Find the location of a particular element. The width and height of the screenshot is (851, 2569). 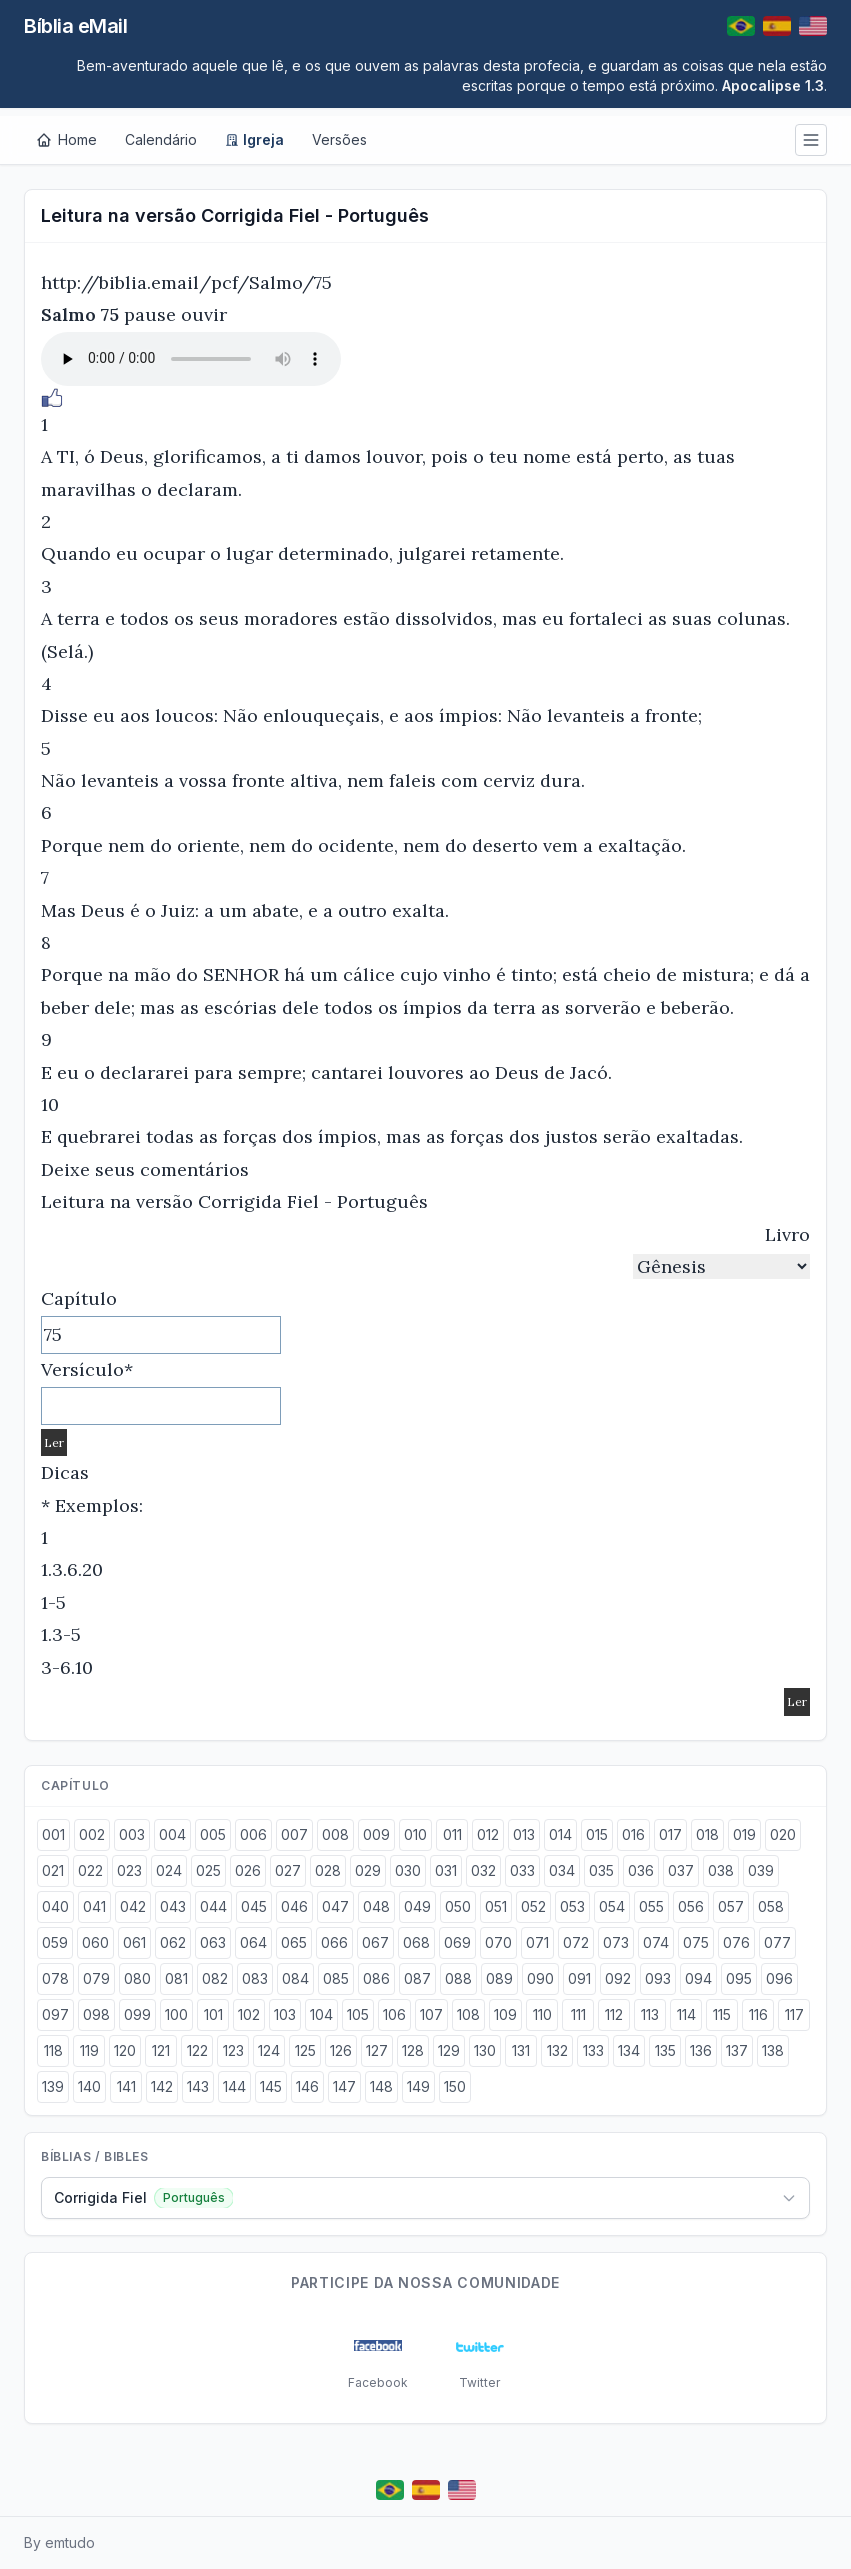

007 is located at coordinates (294, 1834).